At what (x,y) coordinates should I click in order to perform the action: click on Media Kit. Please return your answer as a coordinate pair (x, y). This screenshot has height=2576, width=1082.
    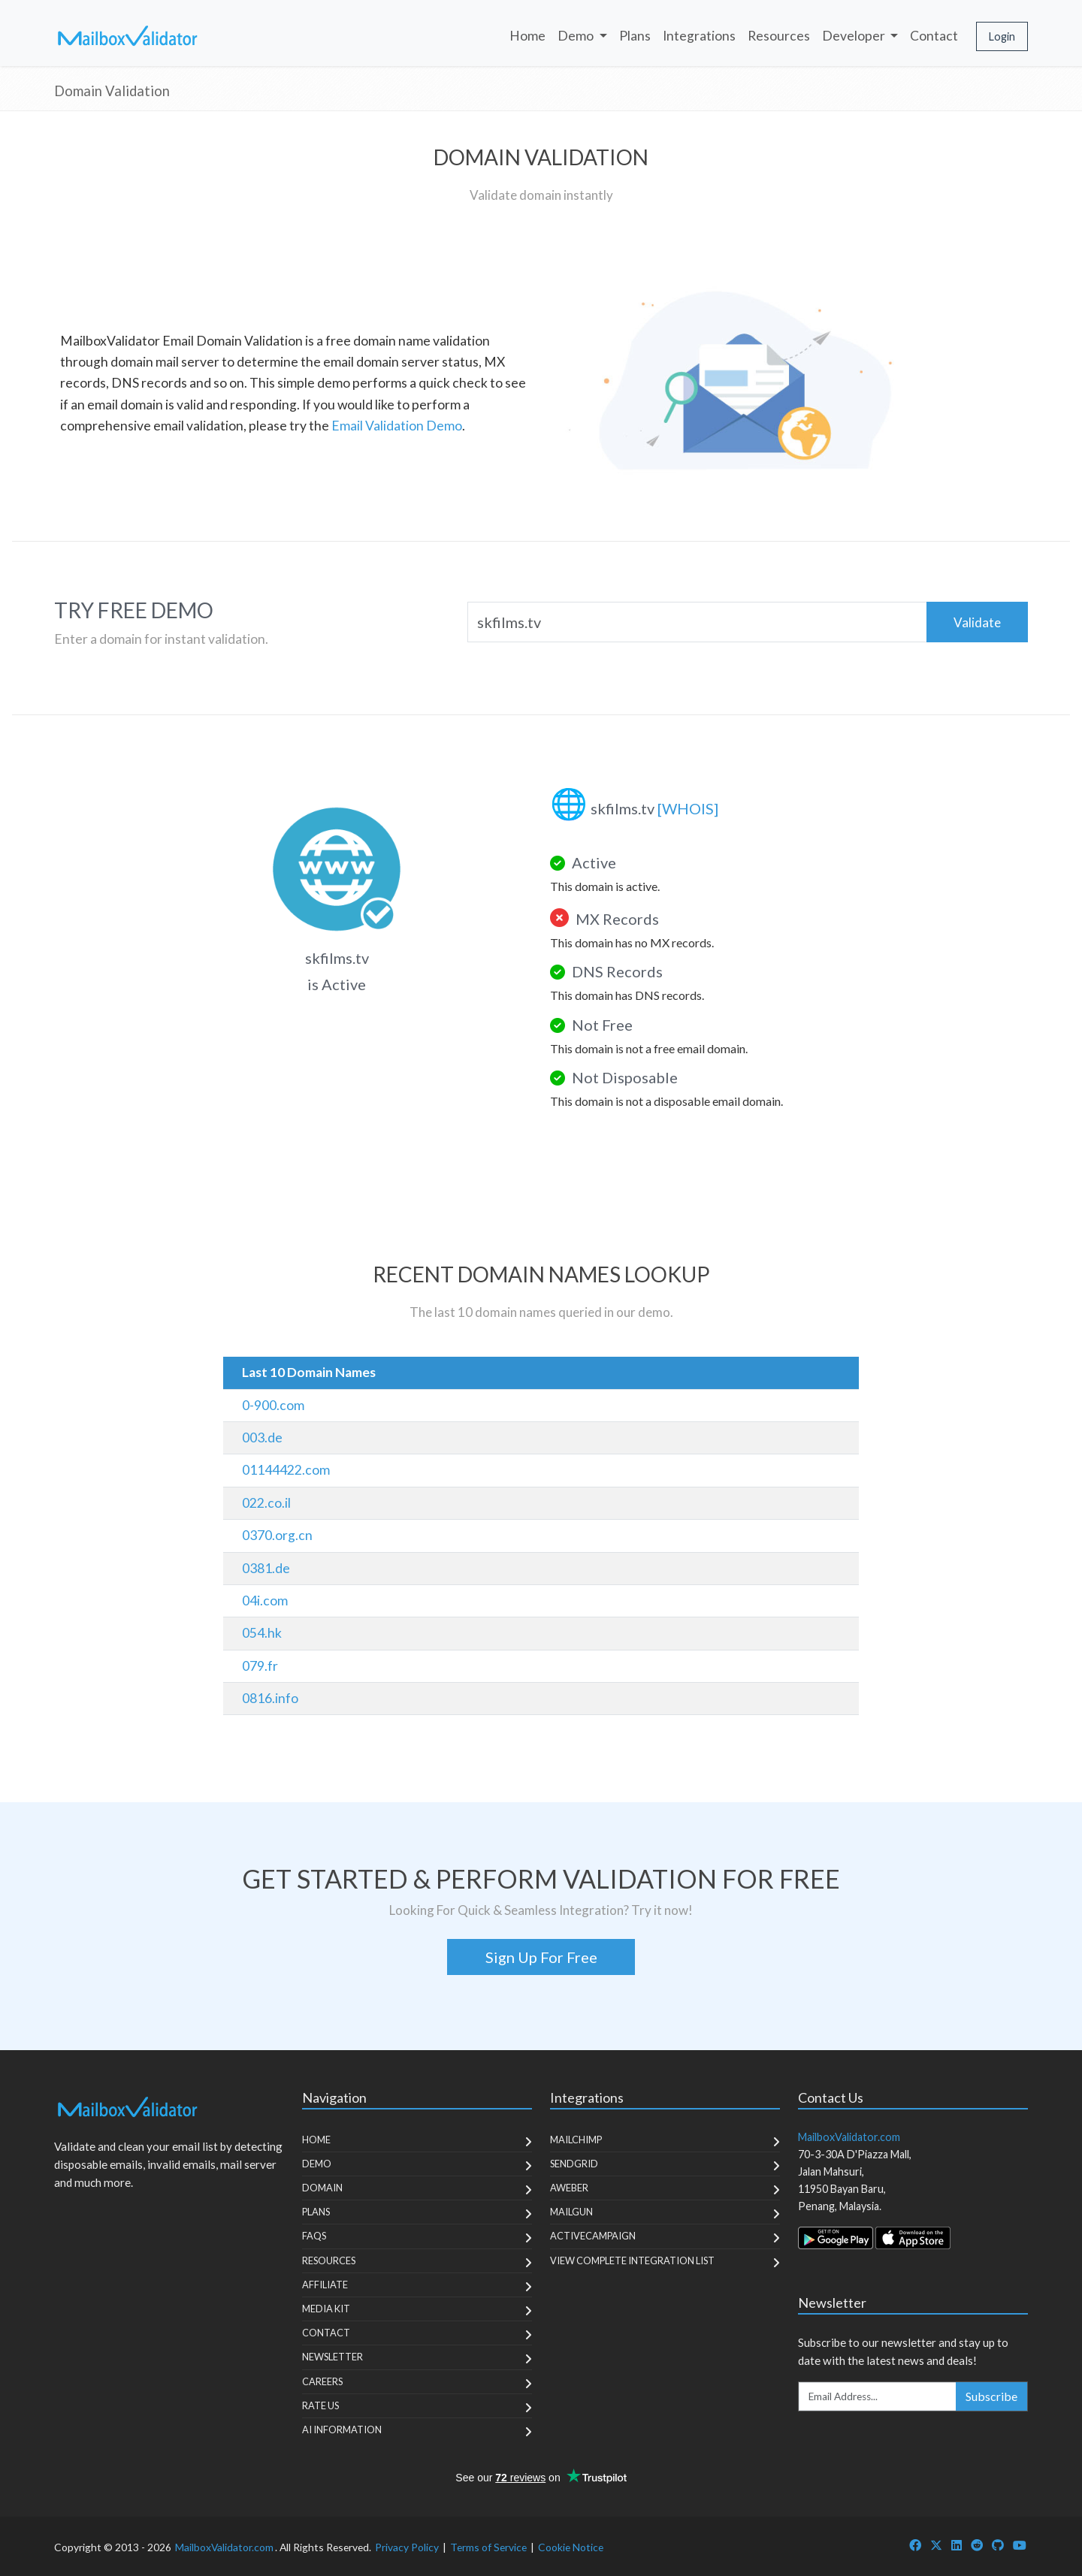
    Looking at the image, I should click on (326, 2309).